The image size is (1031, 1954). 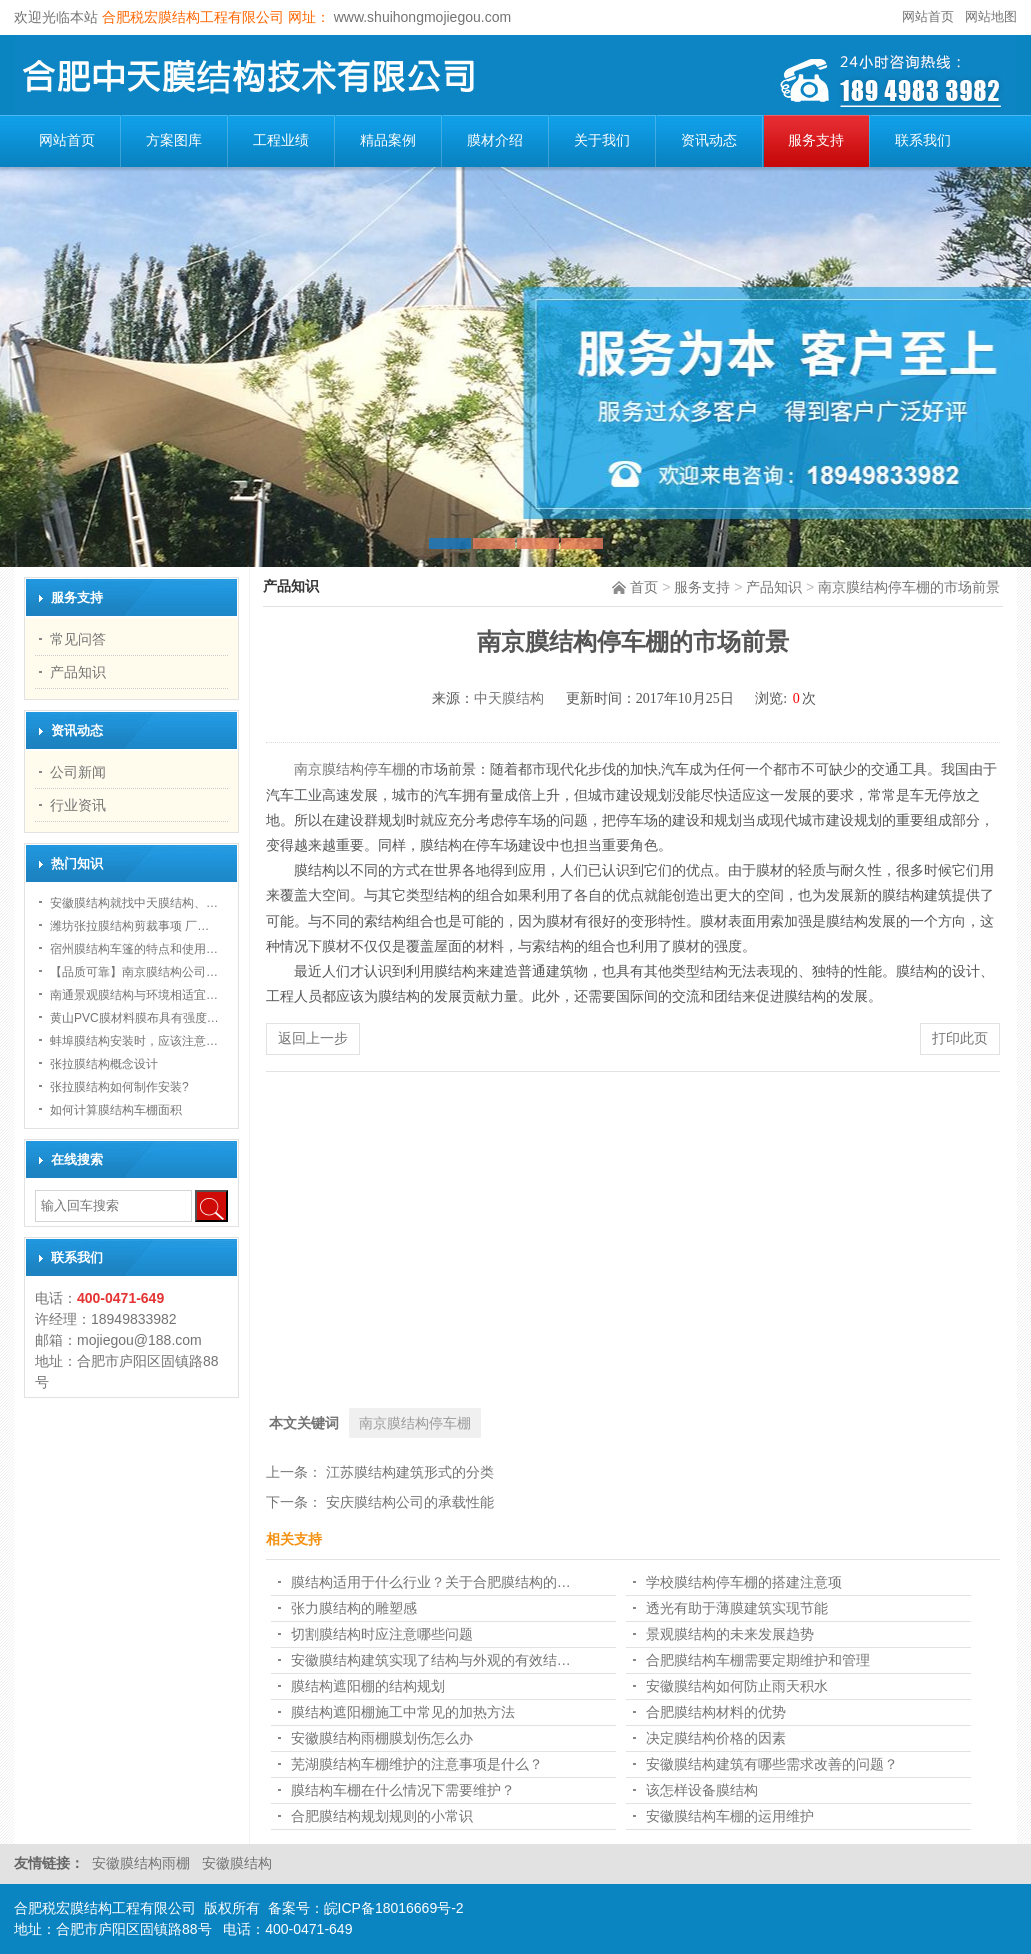 What do you see at coordinates (382, 1816) in the screenshot?
I see `合肥膜结构规划规则的小常识` at bounding box center [382, 1816].